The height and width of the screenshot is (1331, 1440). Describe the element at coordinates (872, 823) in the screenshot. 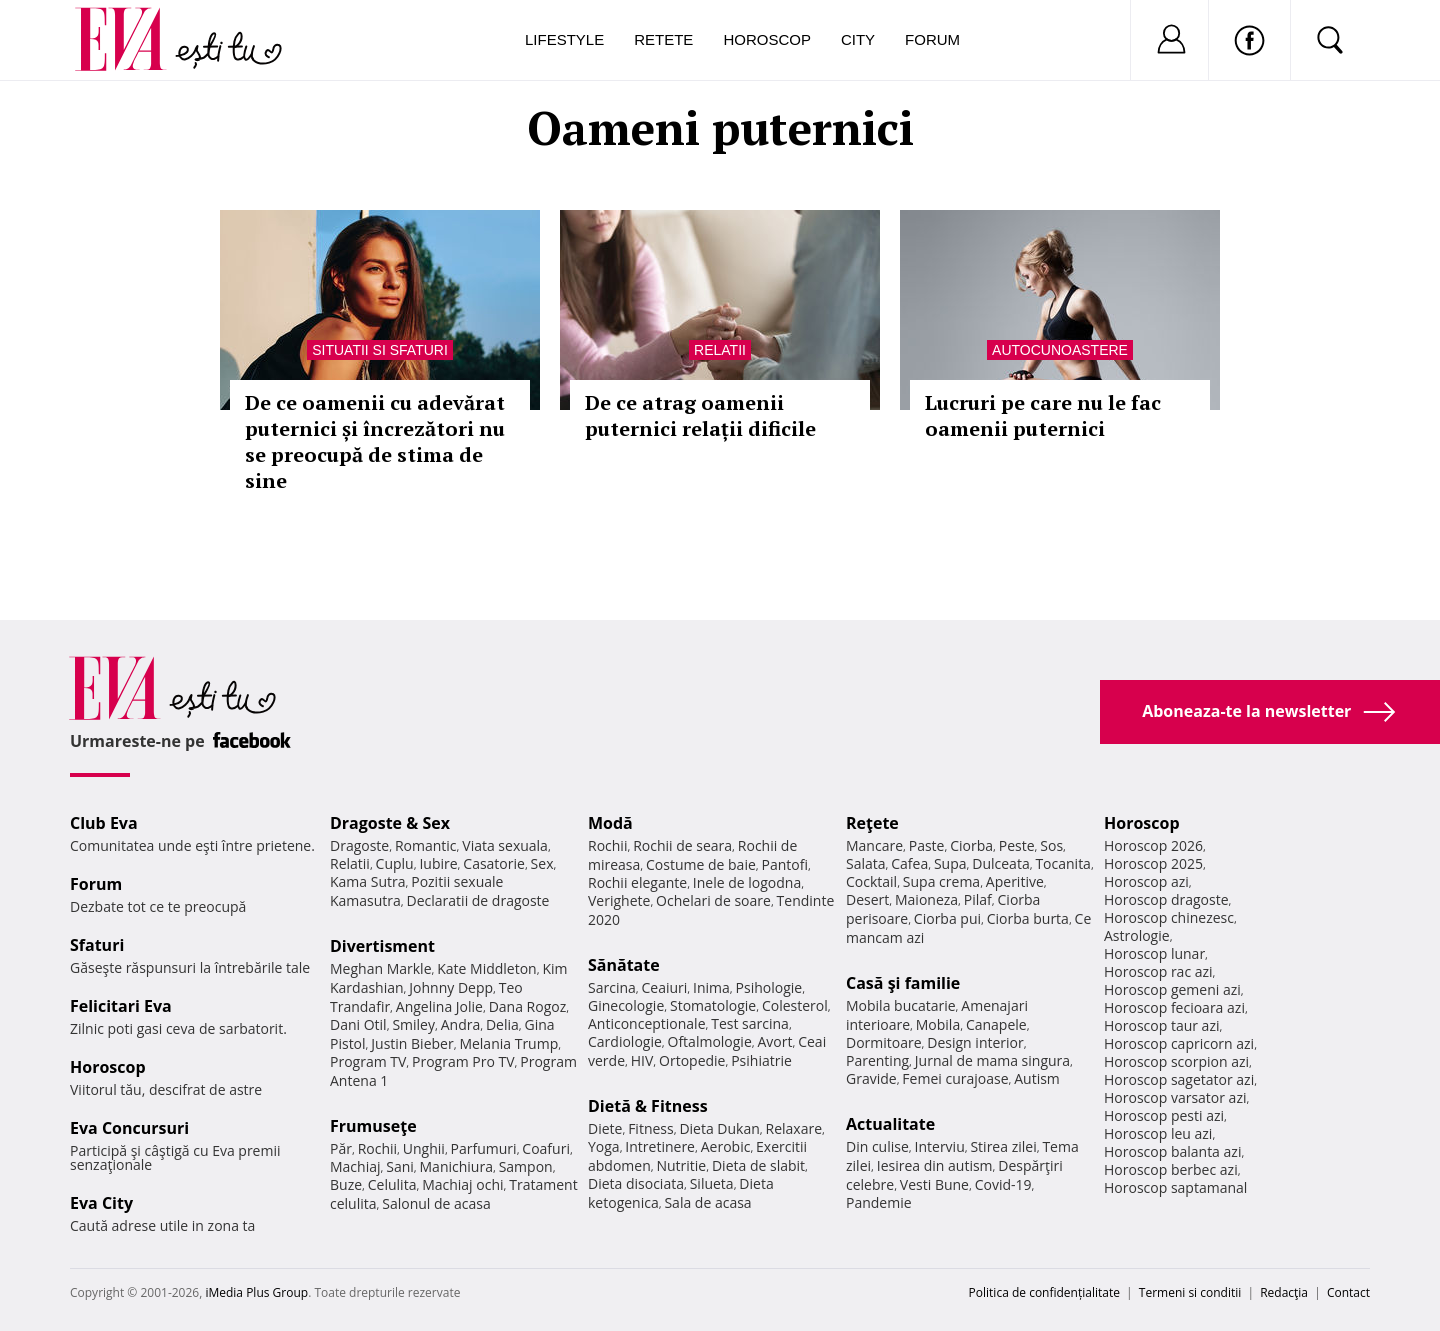

I see `Reţete` at that location.